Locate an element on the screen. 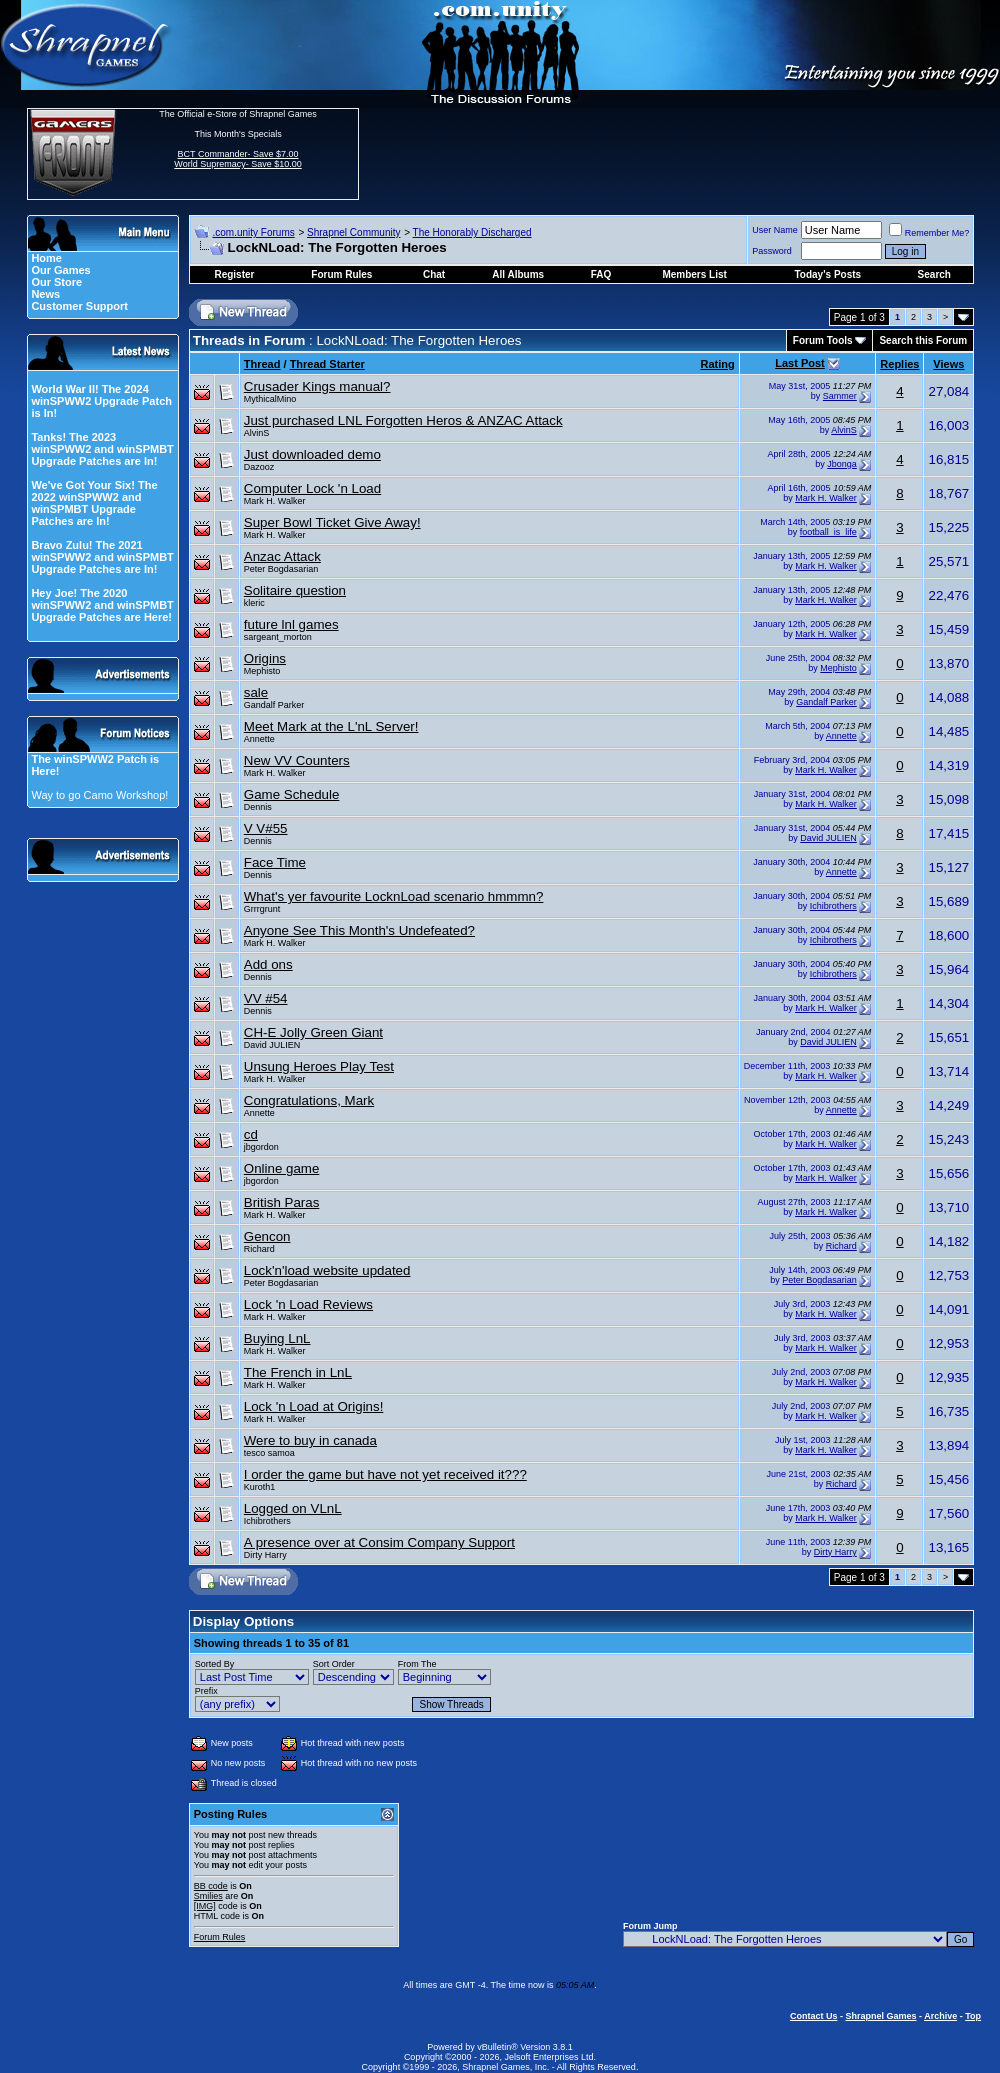 This screenshot has width=1000, height=2073. Anyone See This Month's Undefeated? is located at coordinates (359, 930).